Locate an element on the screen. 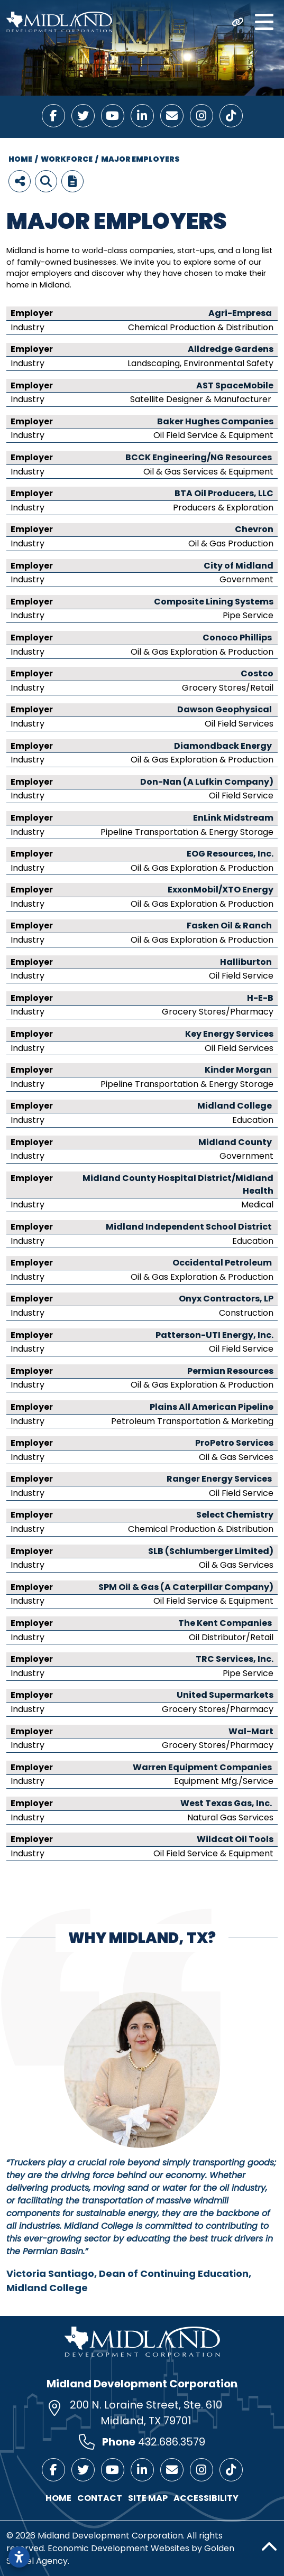 The width and height of the screenshot is (284, 2576). Contact is located at coordinates (99, 2498).